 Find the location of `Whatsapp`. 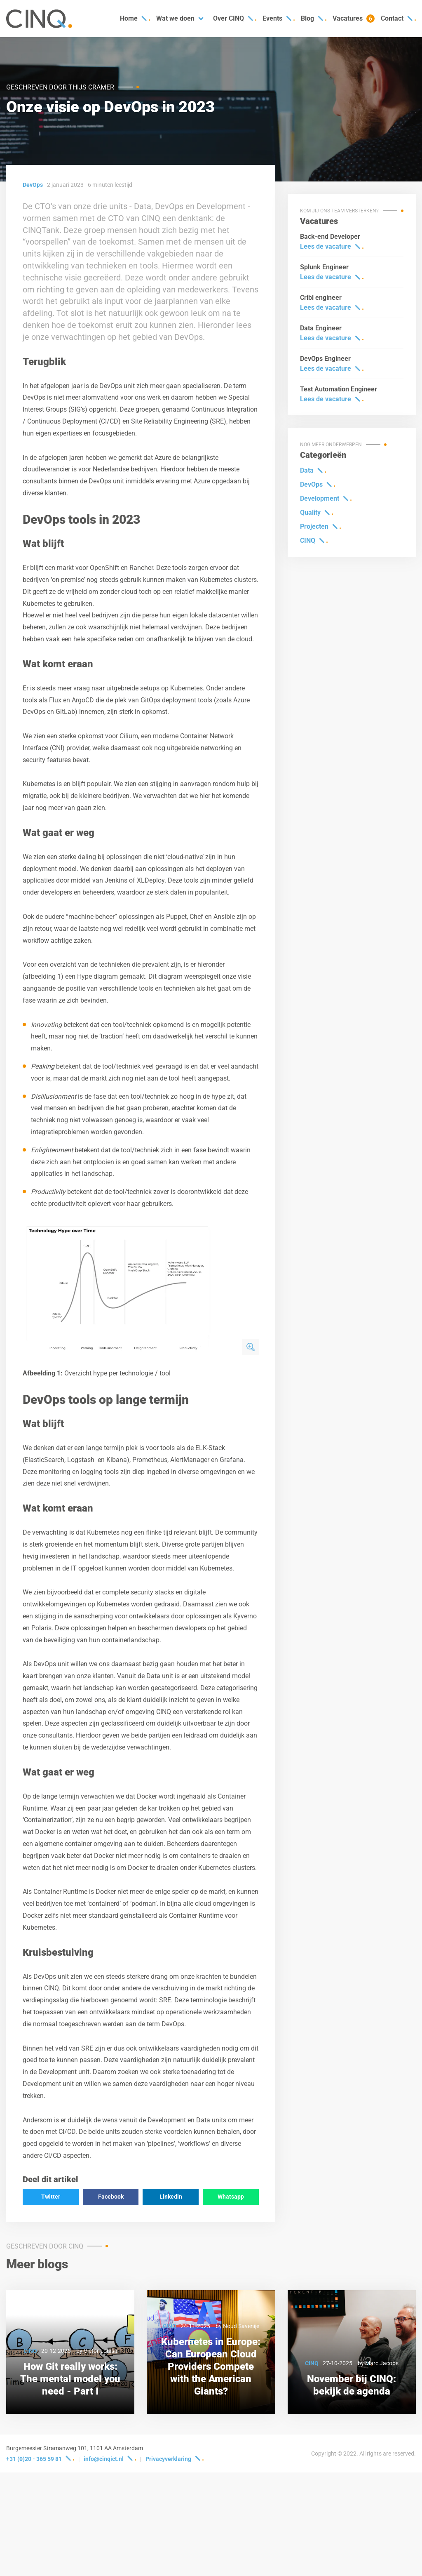

Whatsapp is located at coordinates (231, 2196).